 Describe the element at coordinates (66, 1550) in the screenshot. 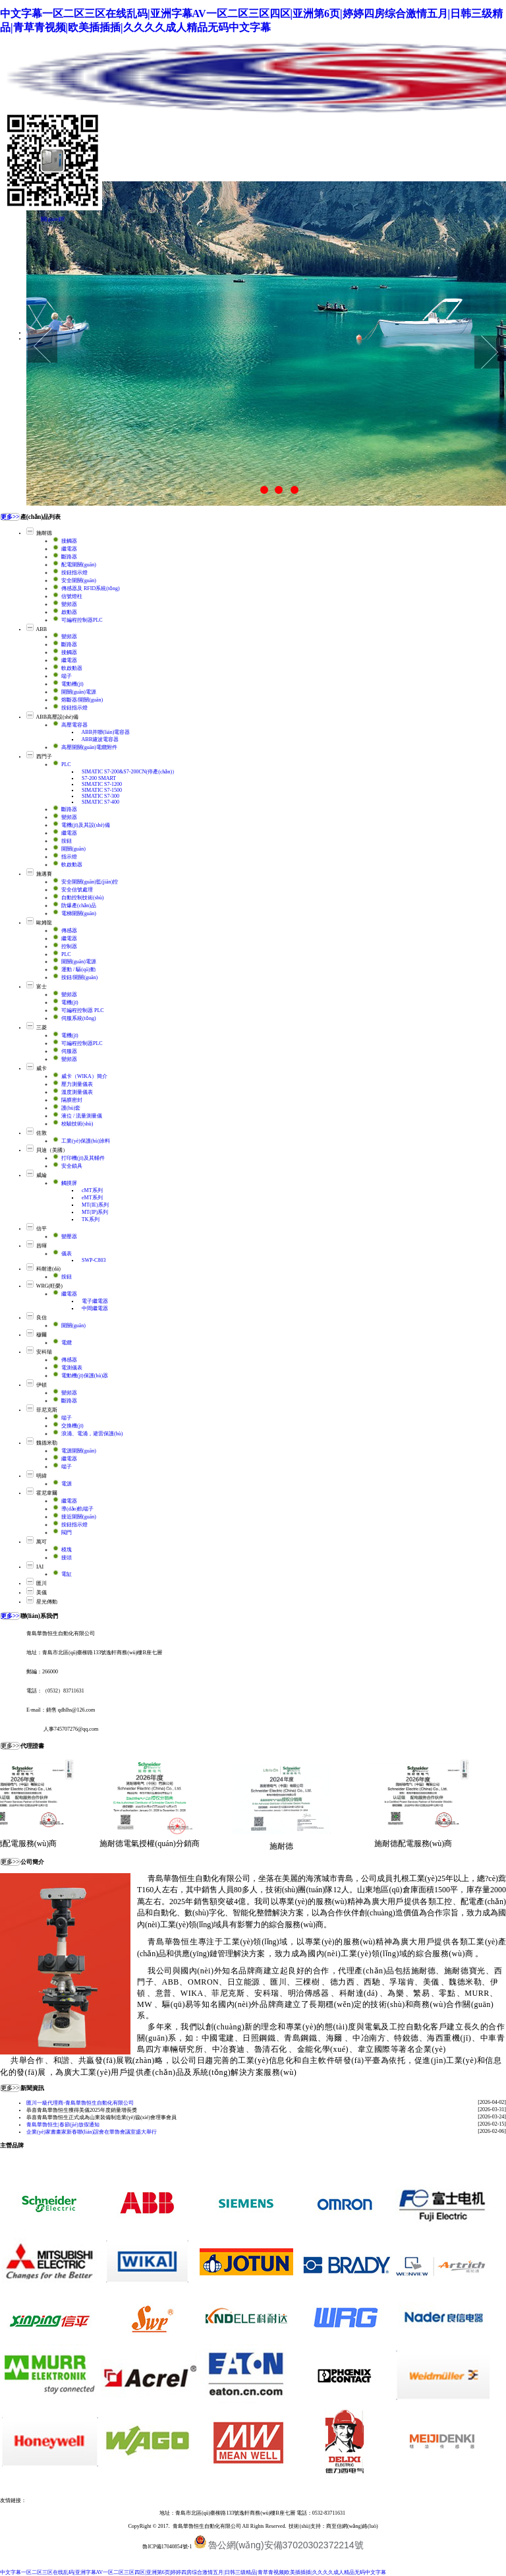

I see `模塊` at that location.